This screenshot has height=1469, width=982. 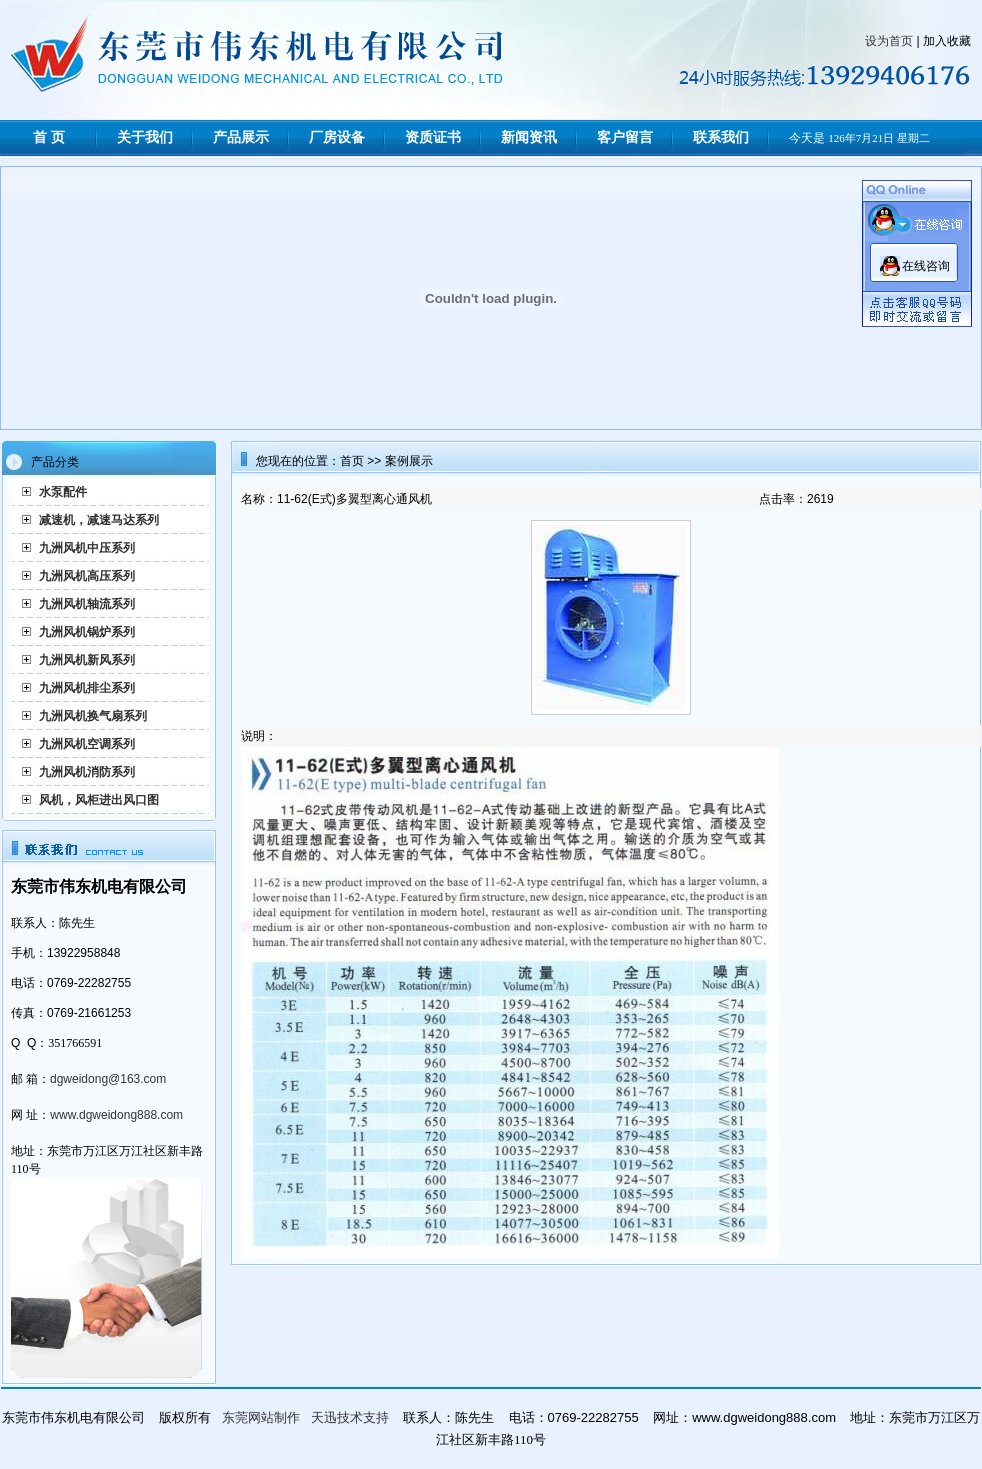 I want to click on dgweidong@163.com, so click(x=108, y=1079).